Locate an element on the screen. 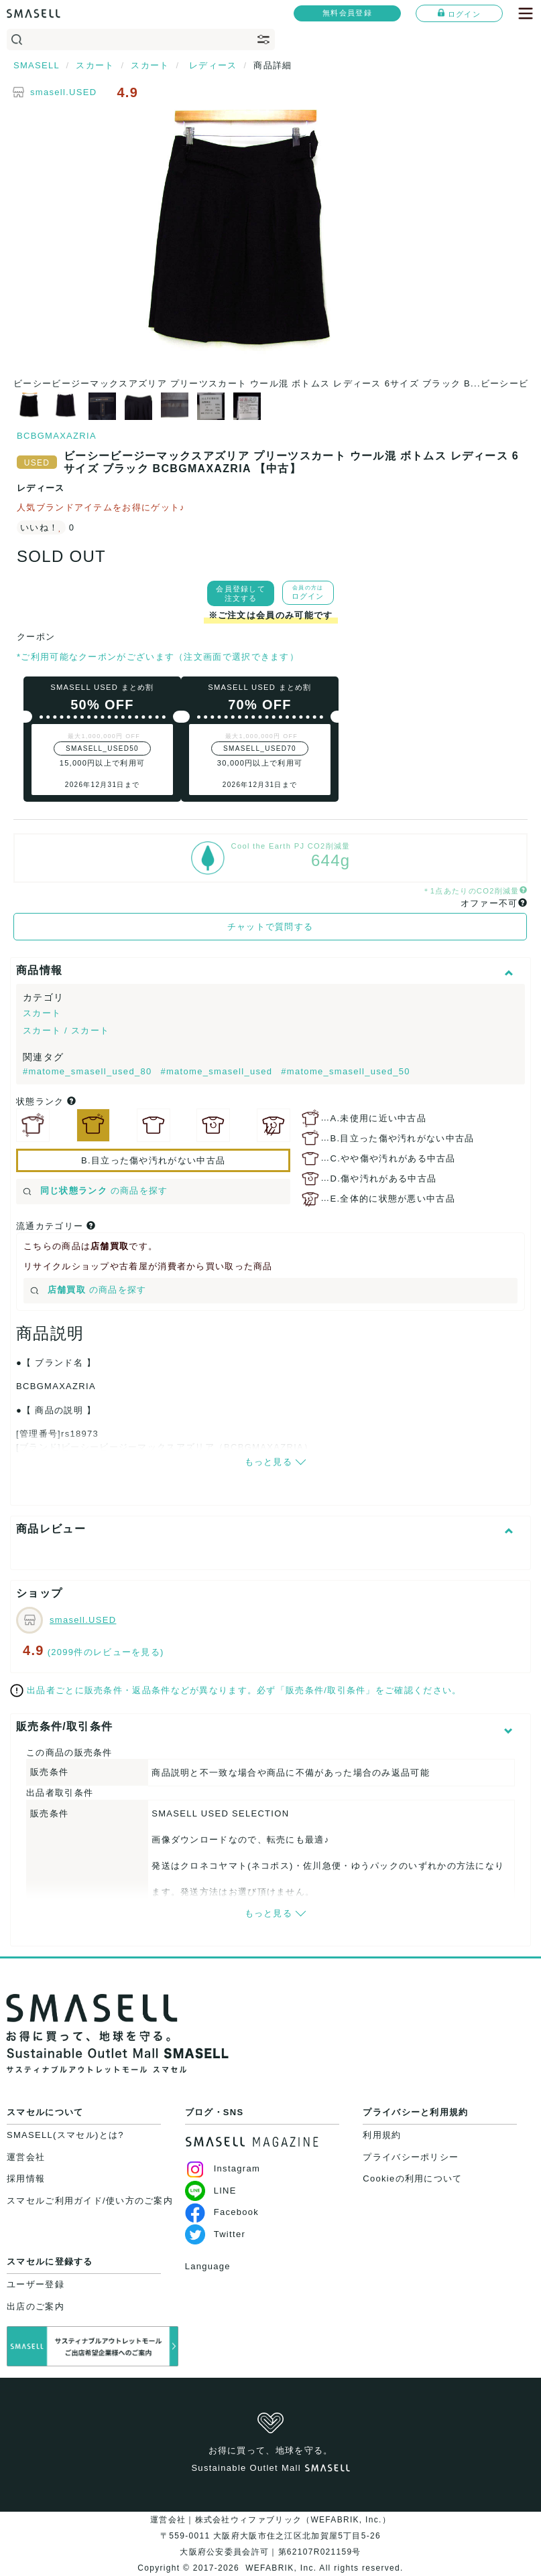 Image resolution: width=541 pixels, height=2576 pixels. BCBGMAXAZRIA is located at coordinates (57, 436).